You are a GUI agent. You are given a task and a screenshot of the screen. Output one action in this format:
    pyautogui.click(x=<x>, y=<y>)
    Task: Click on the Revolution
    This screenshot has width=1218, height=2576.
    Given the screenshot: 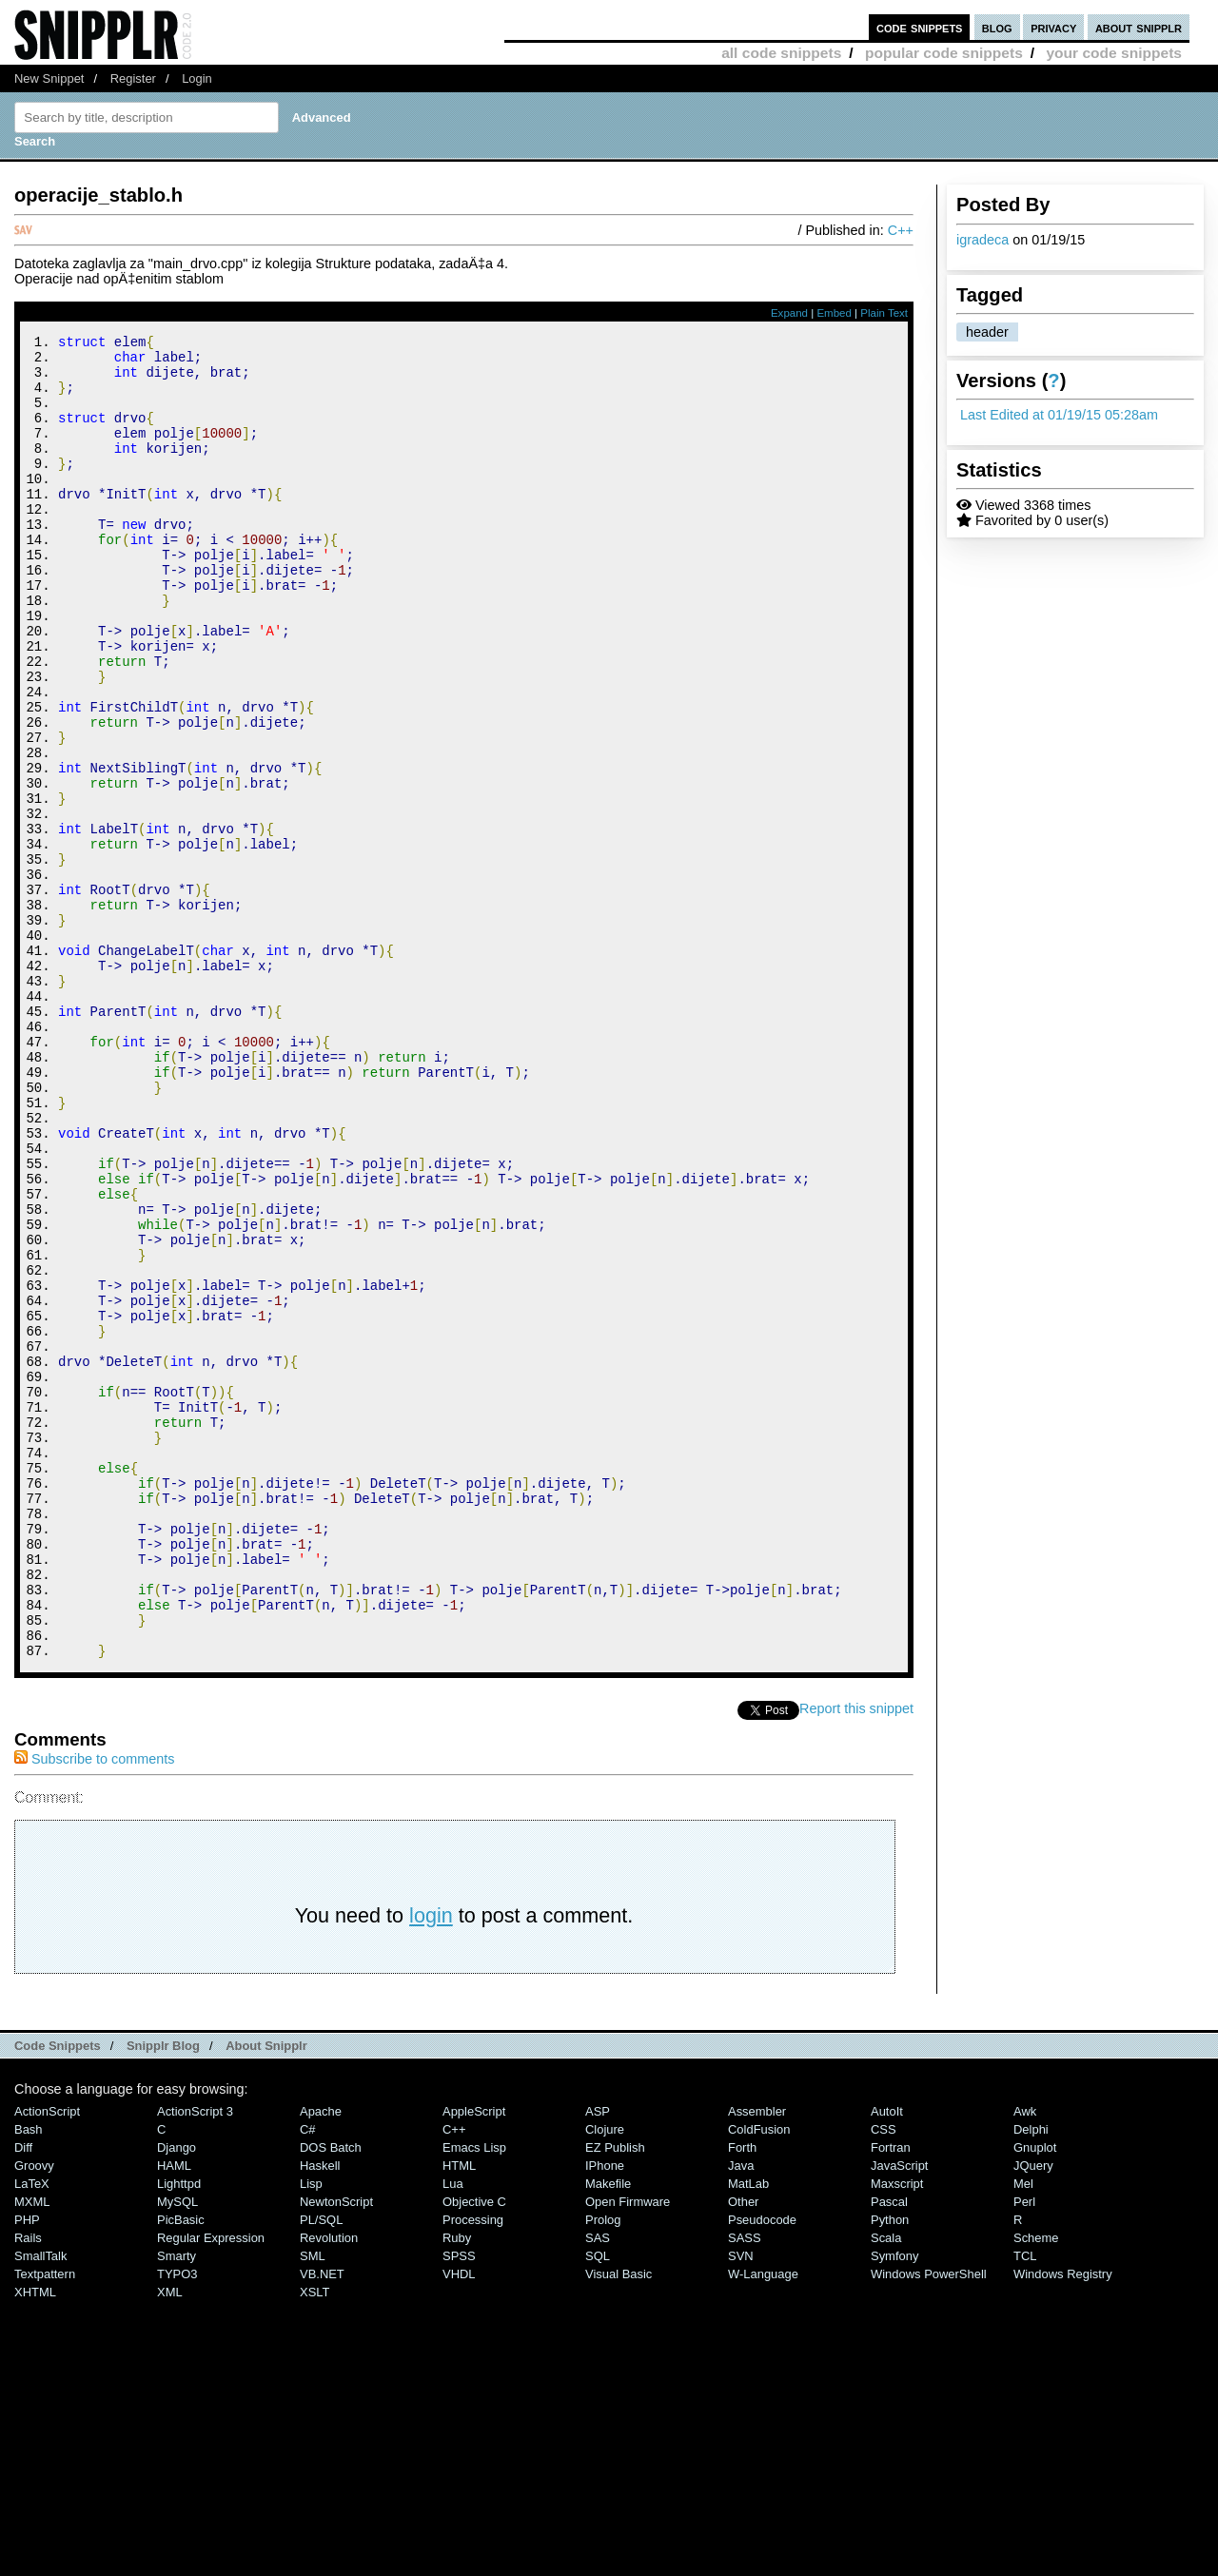 What is the action you would take?
    pyautogui.click(x=329, y=2486)
    